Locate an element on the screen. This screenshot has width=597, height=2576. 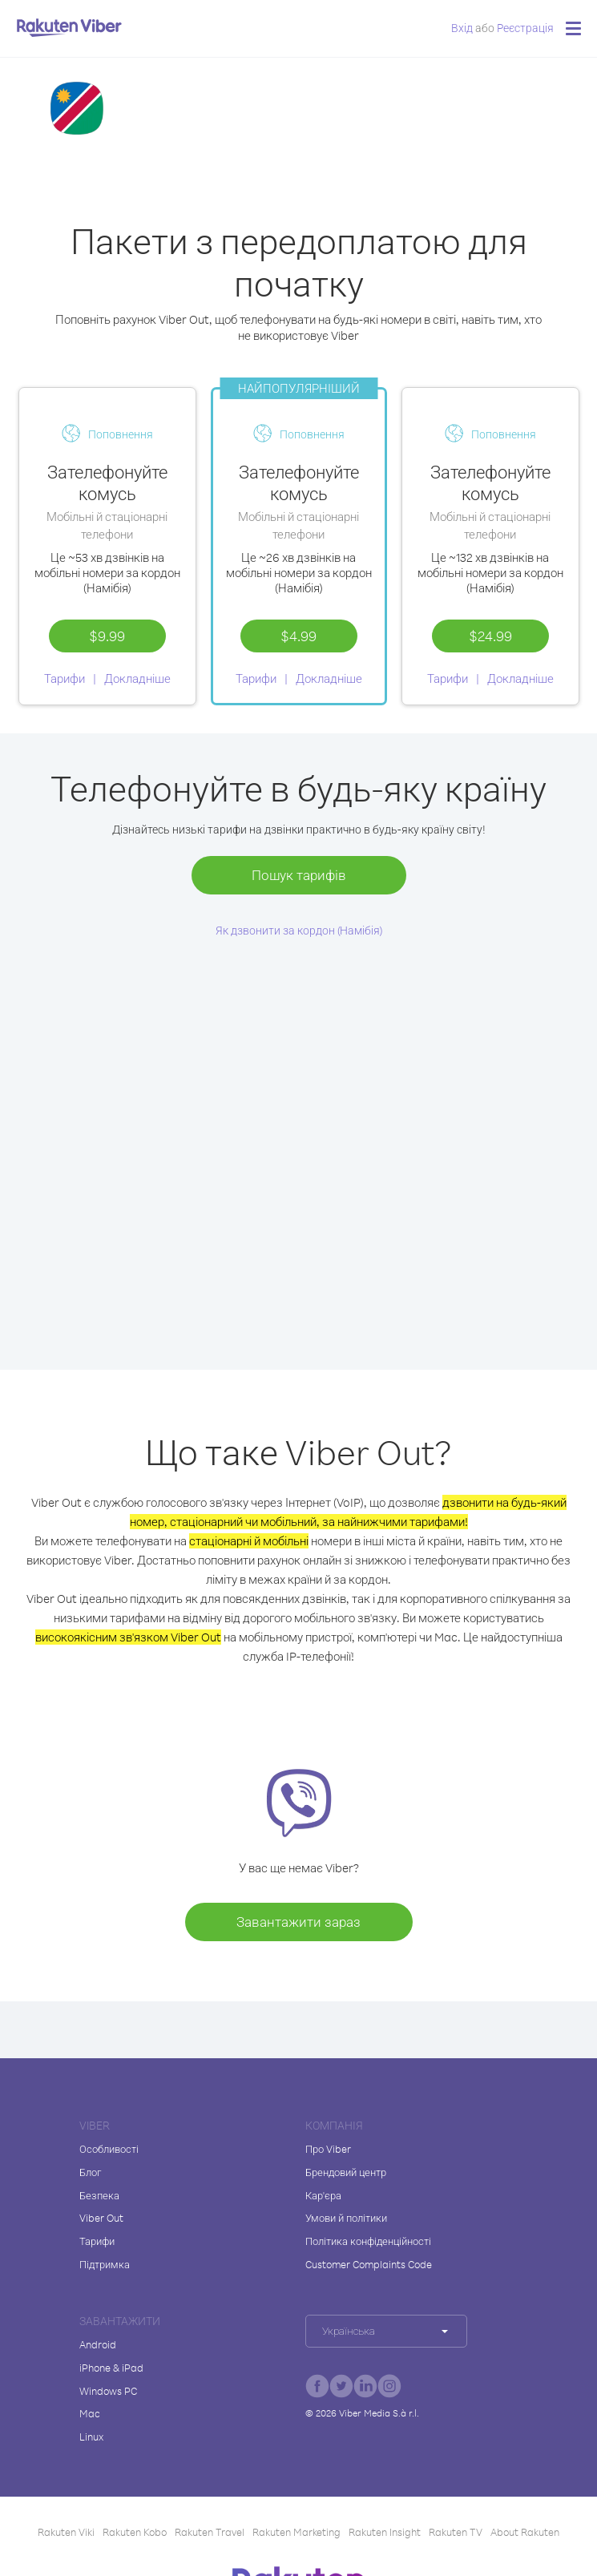
Rakuten Kobo is located at coordinates (135, 2532).